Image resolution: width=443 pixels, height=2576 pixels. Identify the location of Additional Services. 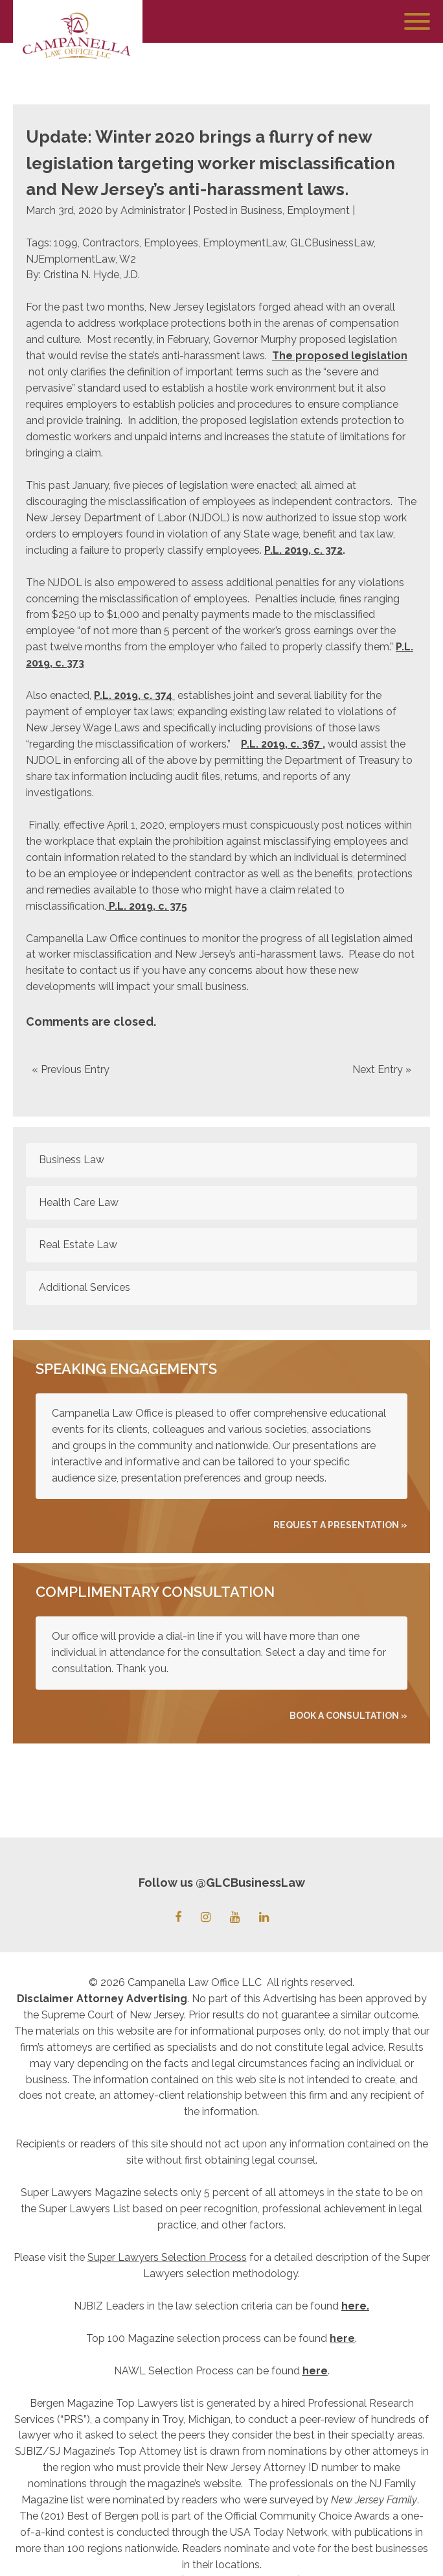
(84, 1287).